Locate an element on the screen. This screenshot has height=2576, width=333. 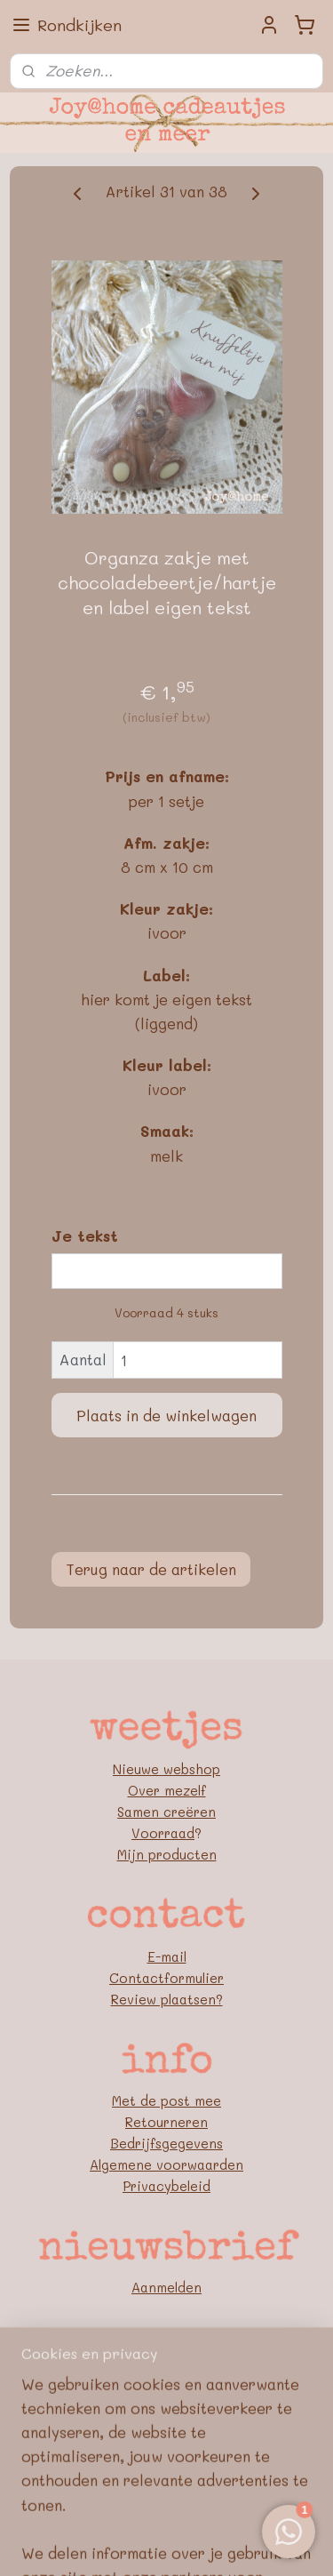
Algemene voorwaarden is located at coordinates (166, 2164).